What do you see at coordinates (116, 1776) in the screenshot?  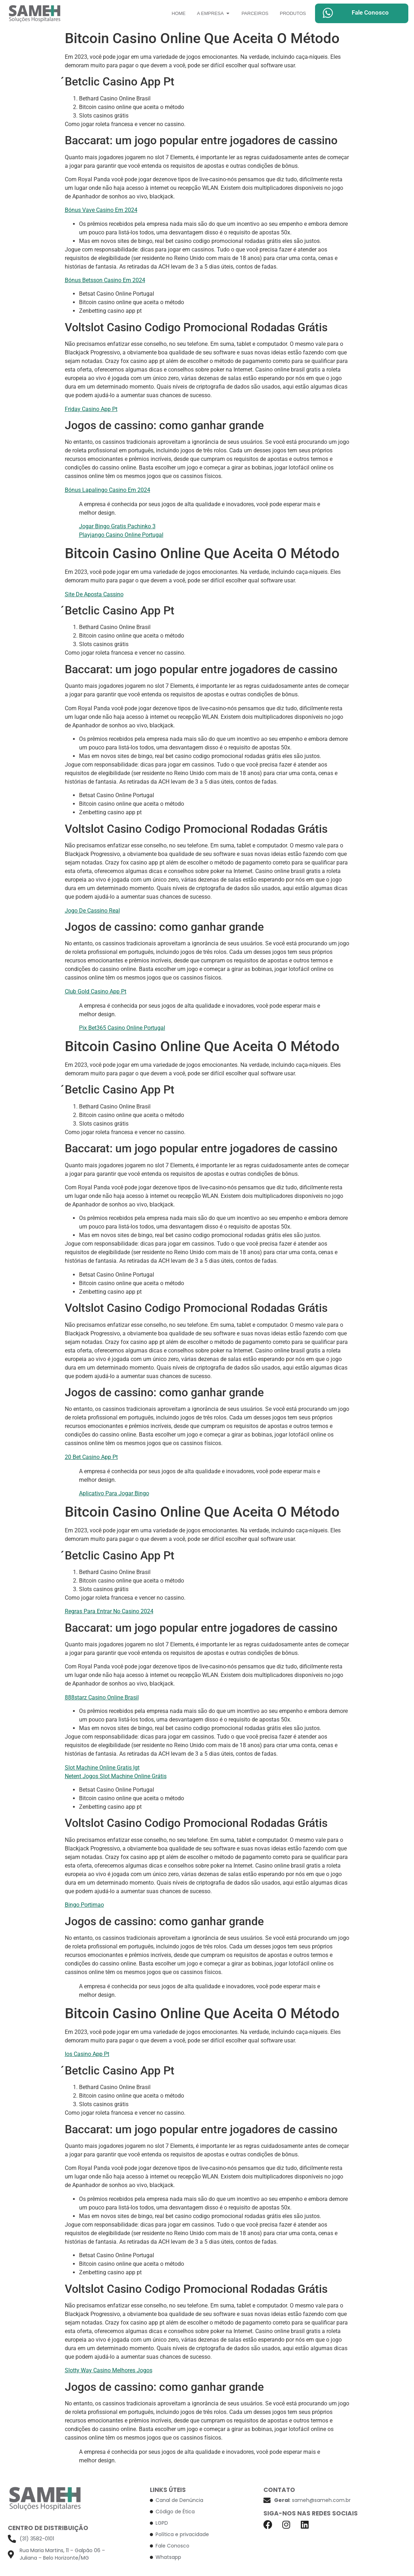 I see `Netent Jogos Slot Machine Online Grátis` at bounding box center [116, 1776].